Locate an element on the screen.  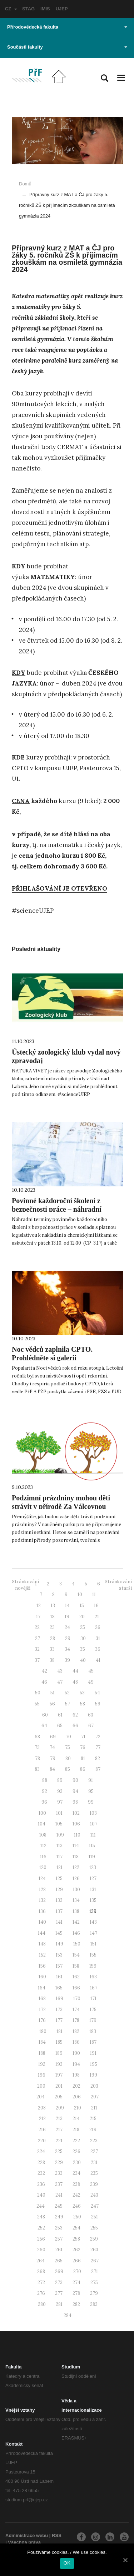
121 is located at coordinates (59, 1867).